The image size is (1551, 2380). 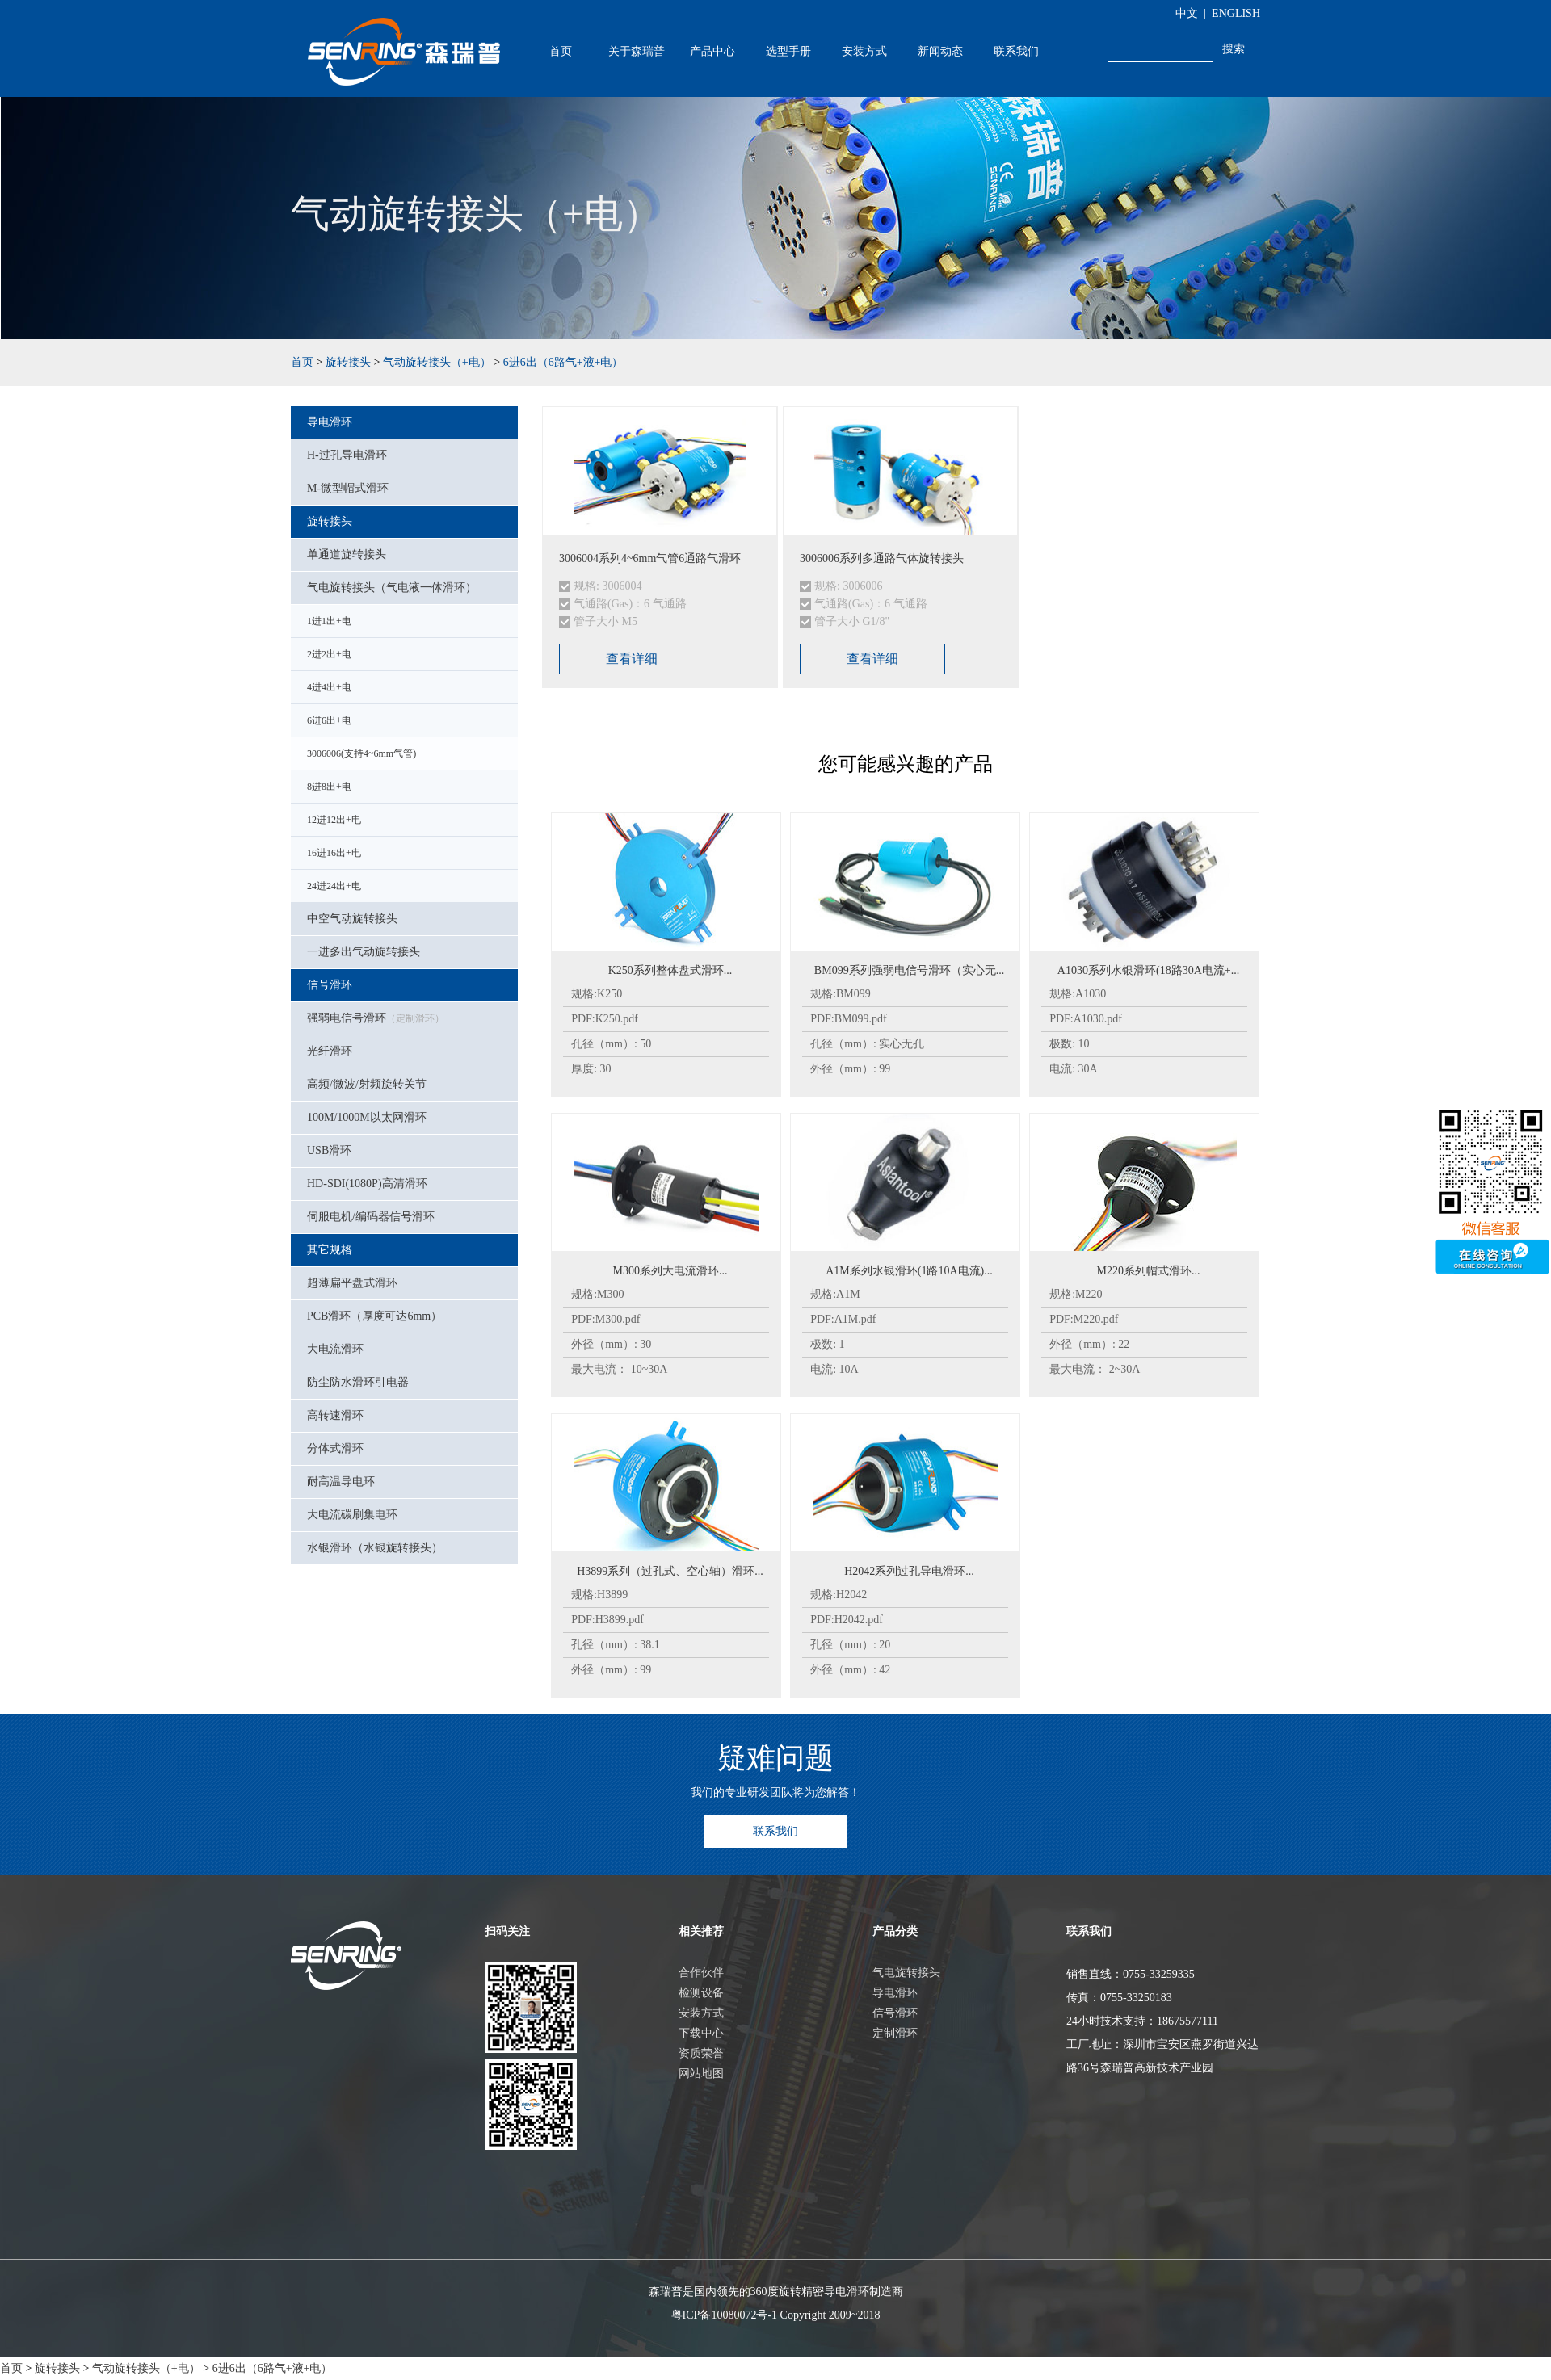 I want to click on 其它规格, so click(x=329, y=1250).